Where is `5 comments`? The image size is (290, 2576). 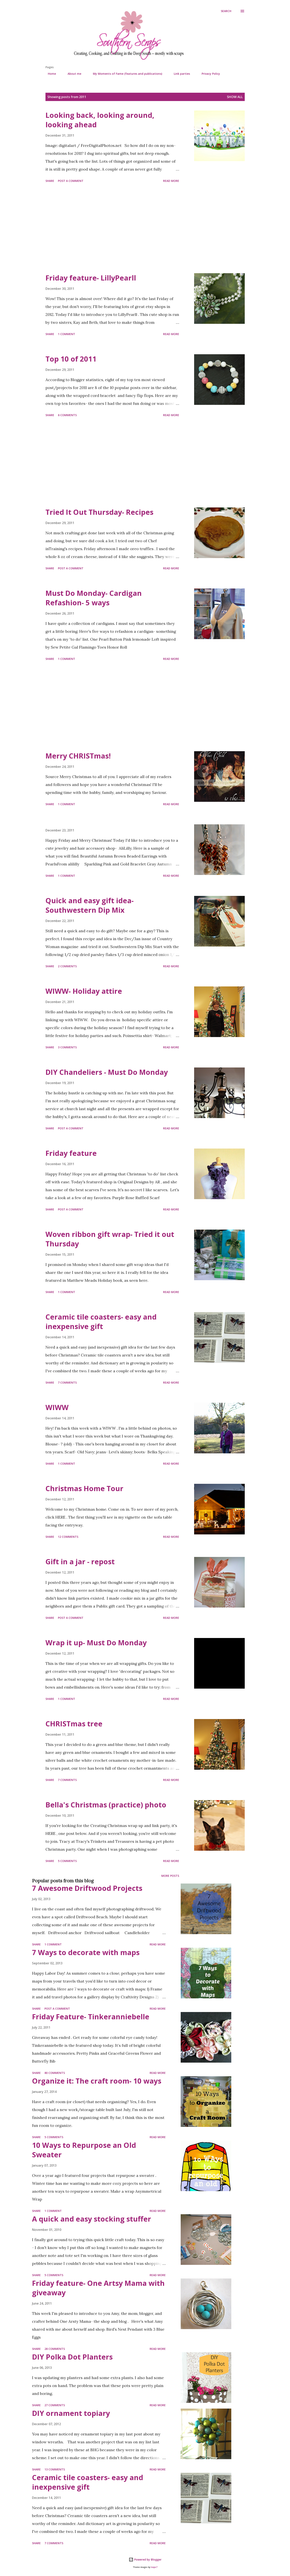 5 comments is located at coordinates (67, 1861).